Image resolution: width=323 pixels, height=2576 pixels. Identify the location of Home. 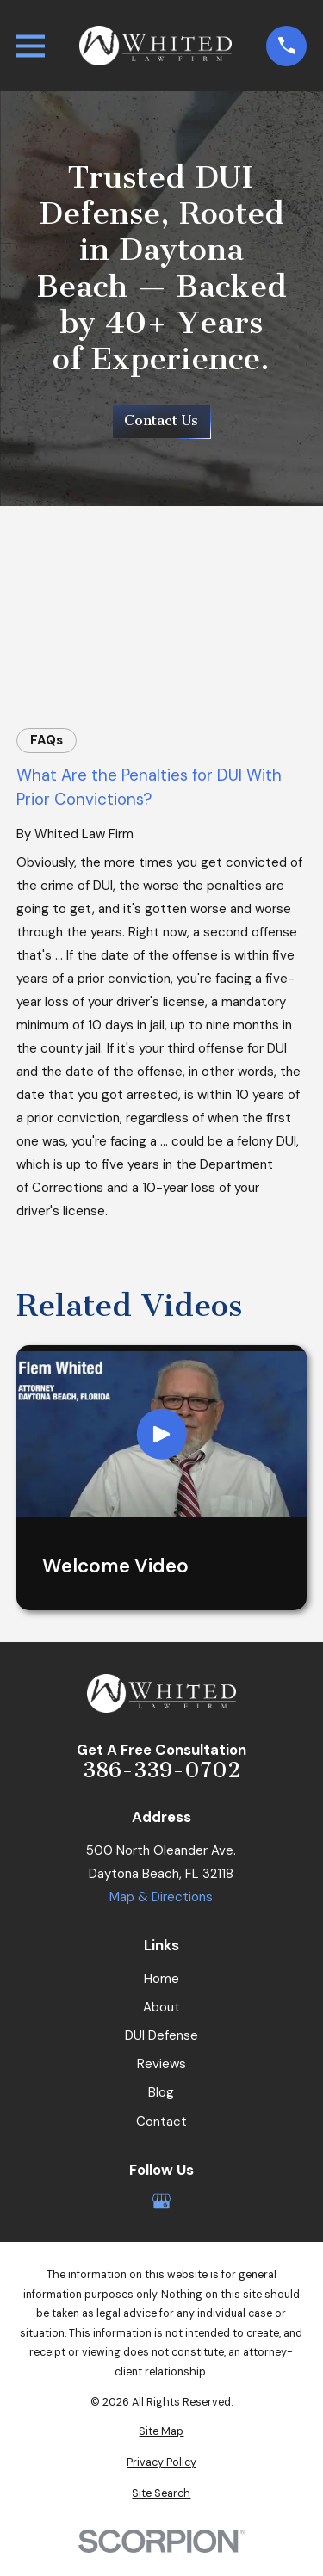
(161, 1978).